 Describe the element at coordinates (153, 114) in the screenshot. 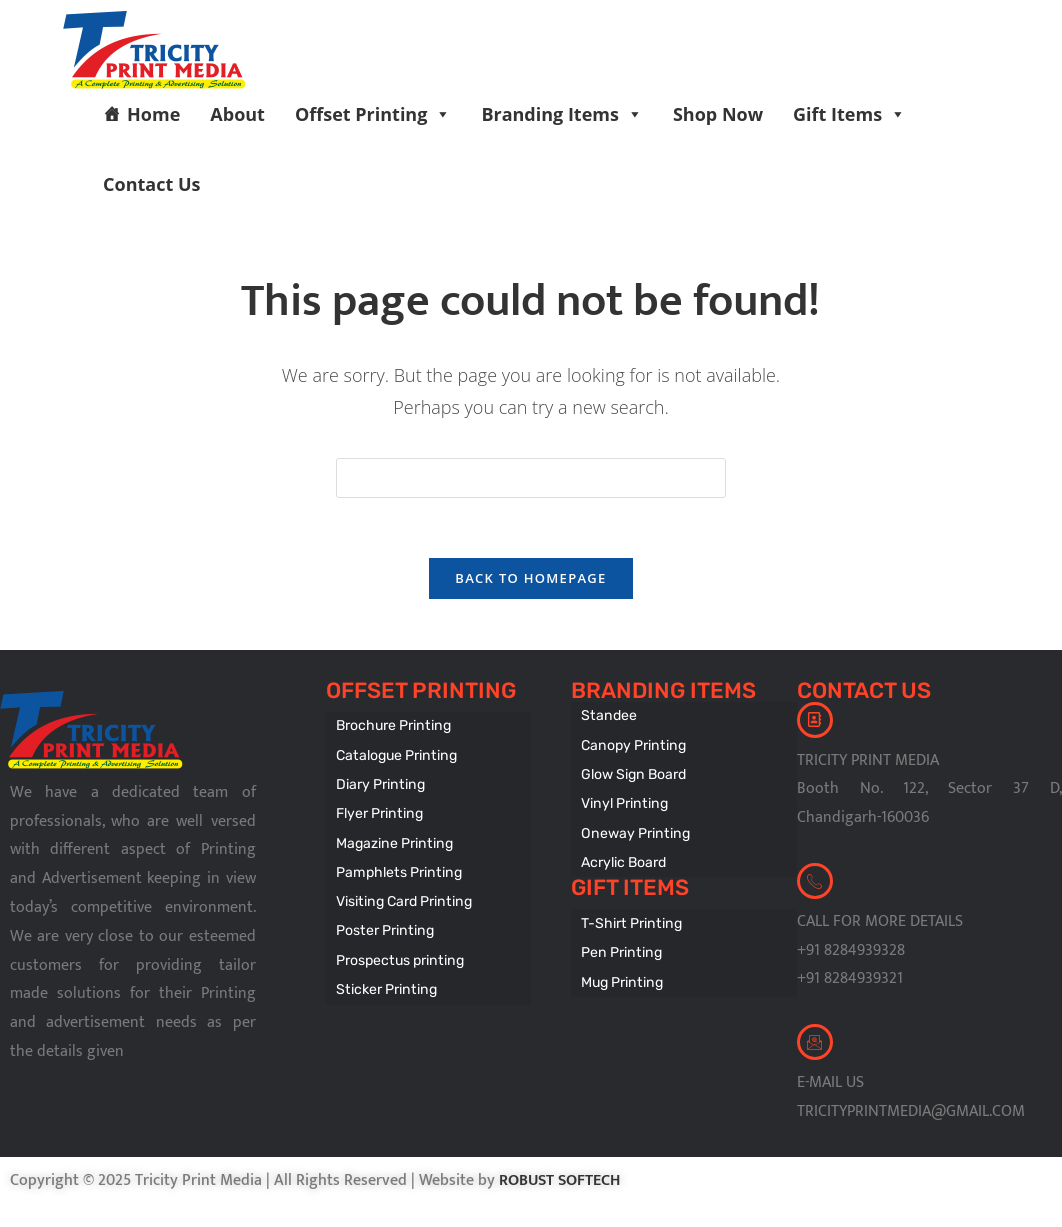

I see `Home` at that location.